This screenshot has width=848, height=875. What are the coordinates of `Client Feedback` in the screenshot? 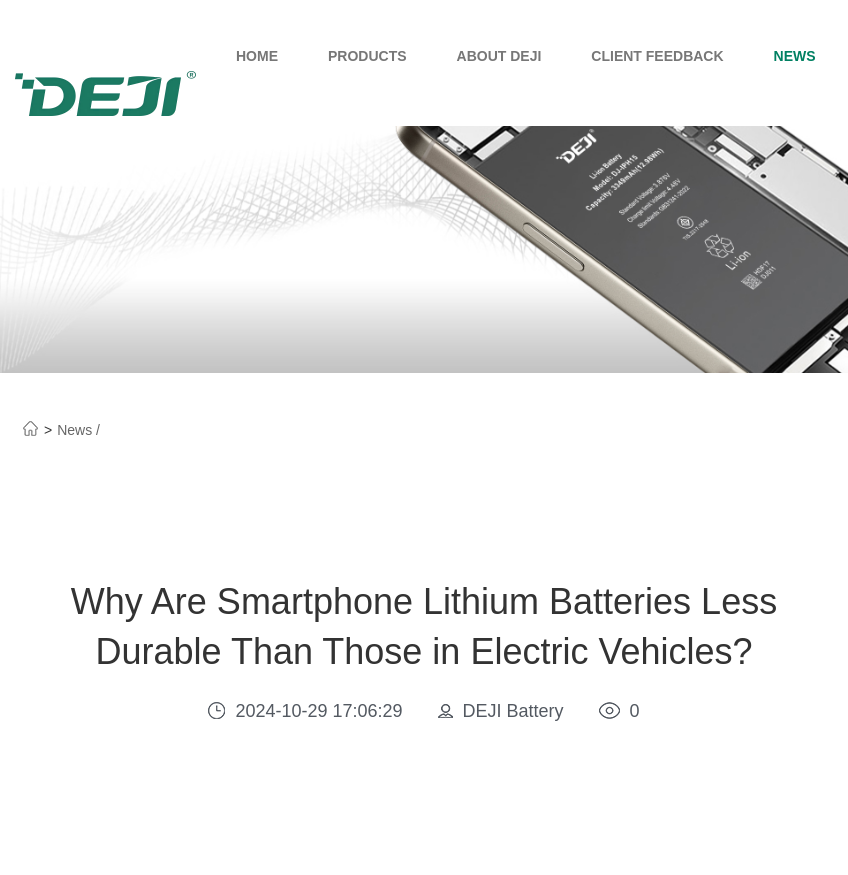 It's located at (657, 56).